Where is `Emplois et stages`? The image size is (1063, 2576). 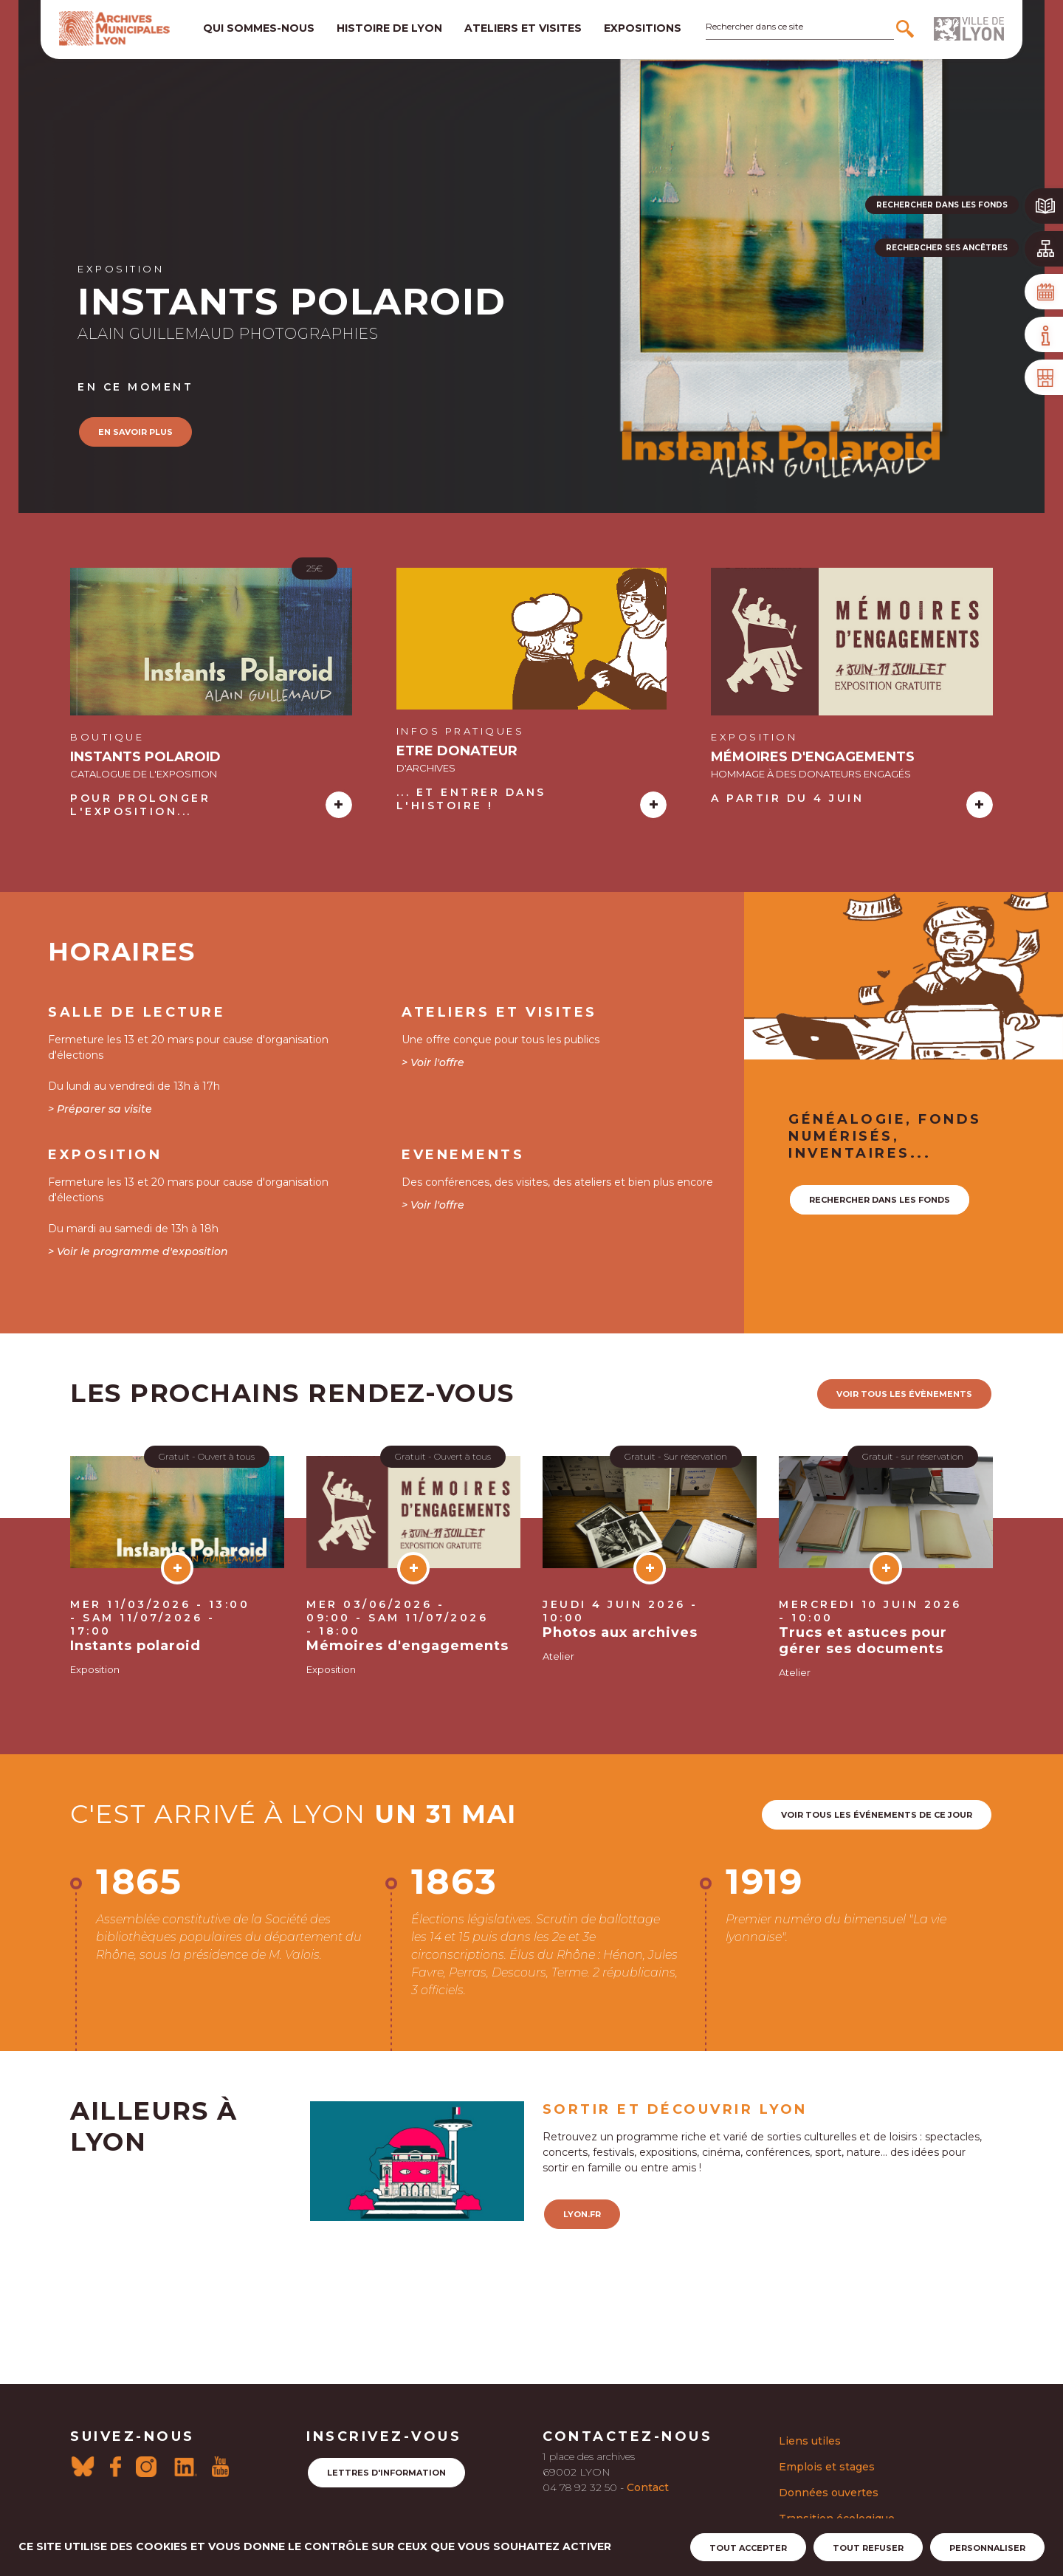
Emplois et stages is located at coordinates (827, 2466).